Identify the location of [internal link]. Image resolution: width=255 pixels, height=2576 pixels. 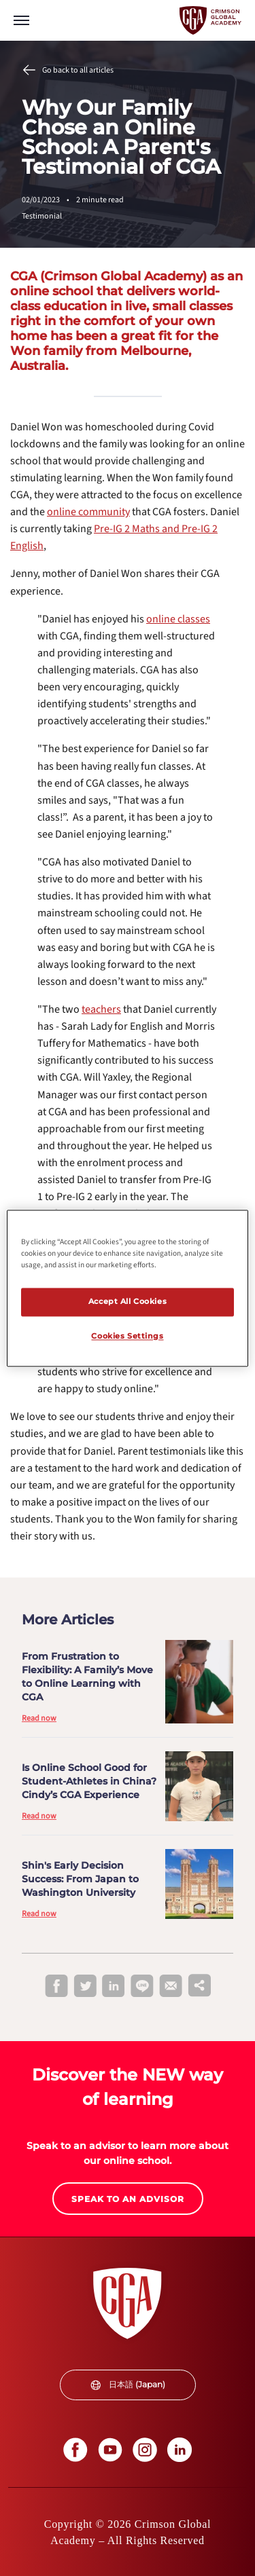
(178, 619).